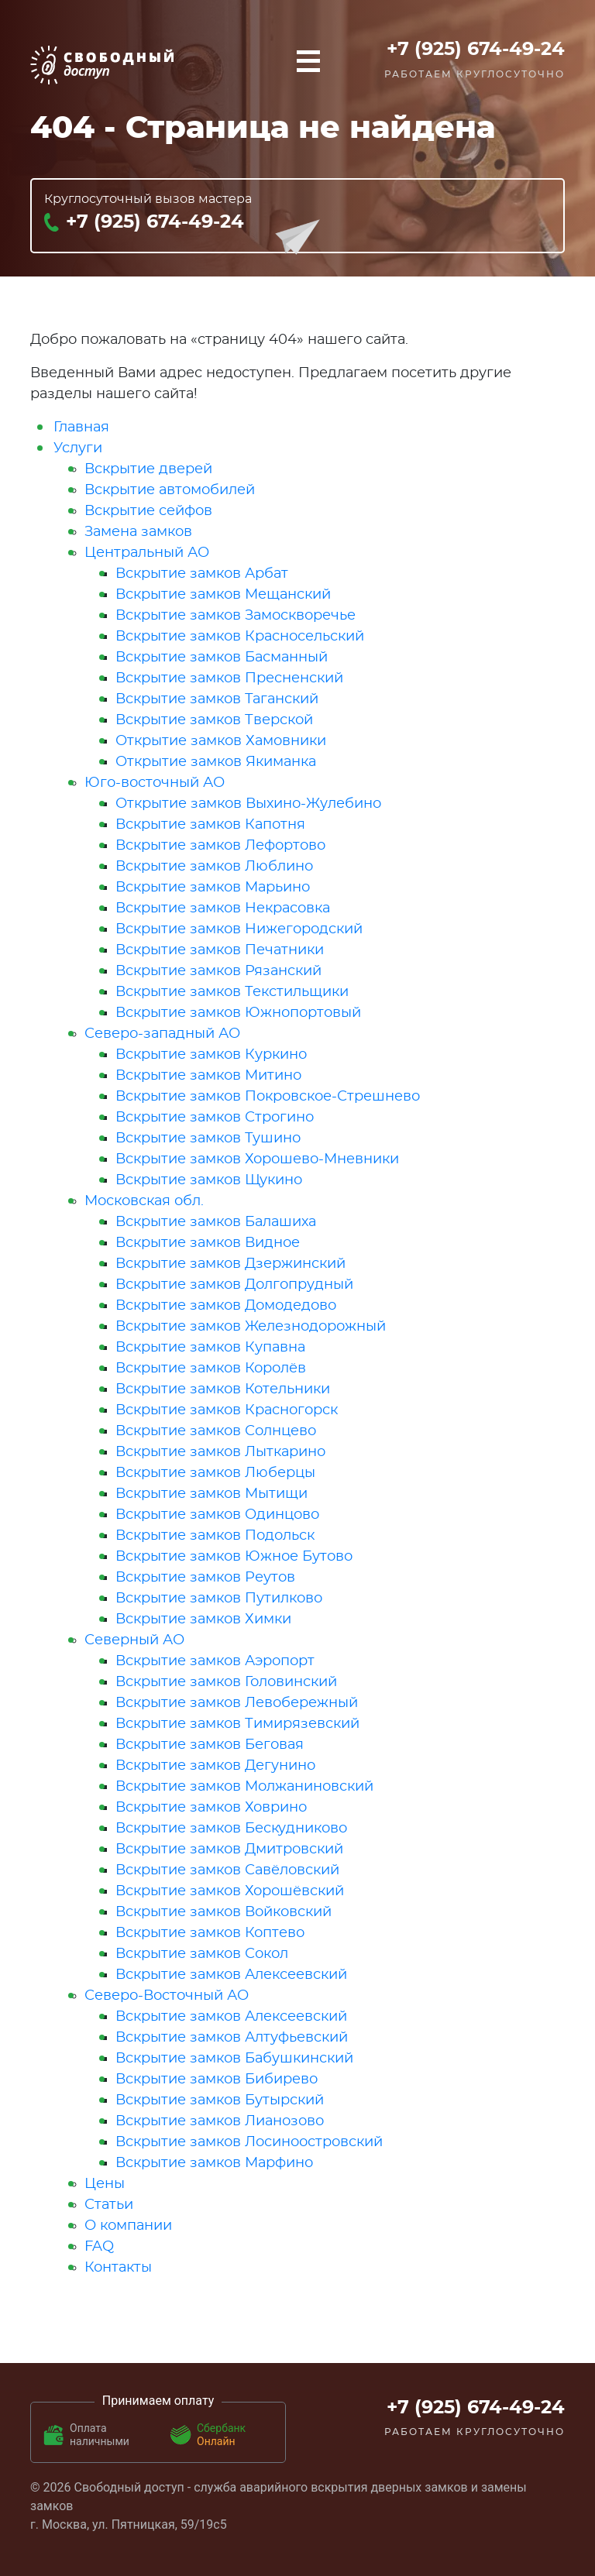 The width and height of the screenshot is (595, 2576). Describe the element at coordinates (207, 1243) in the screenshot. I see `Вскрытие замков Видное` at that location.